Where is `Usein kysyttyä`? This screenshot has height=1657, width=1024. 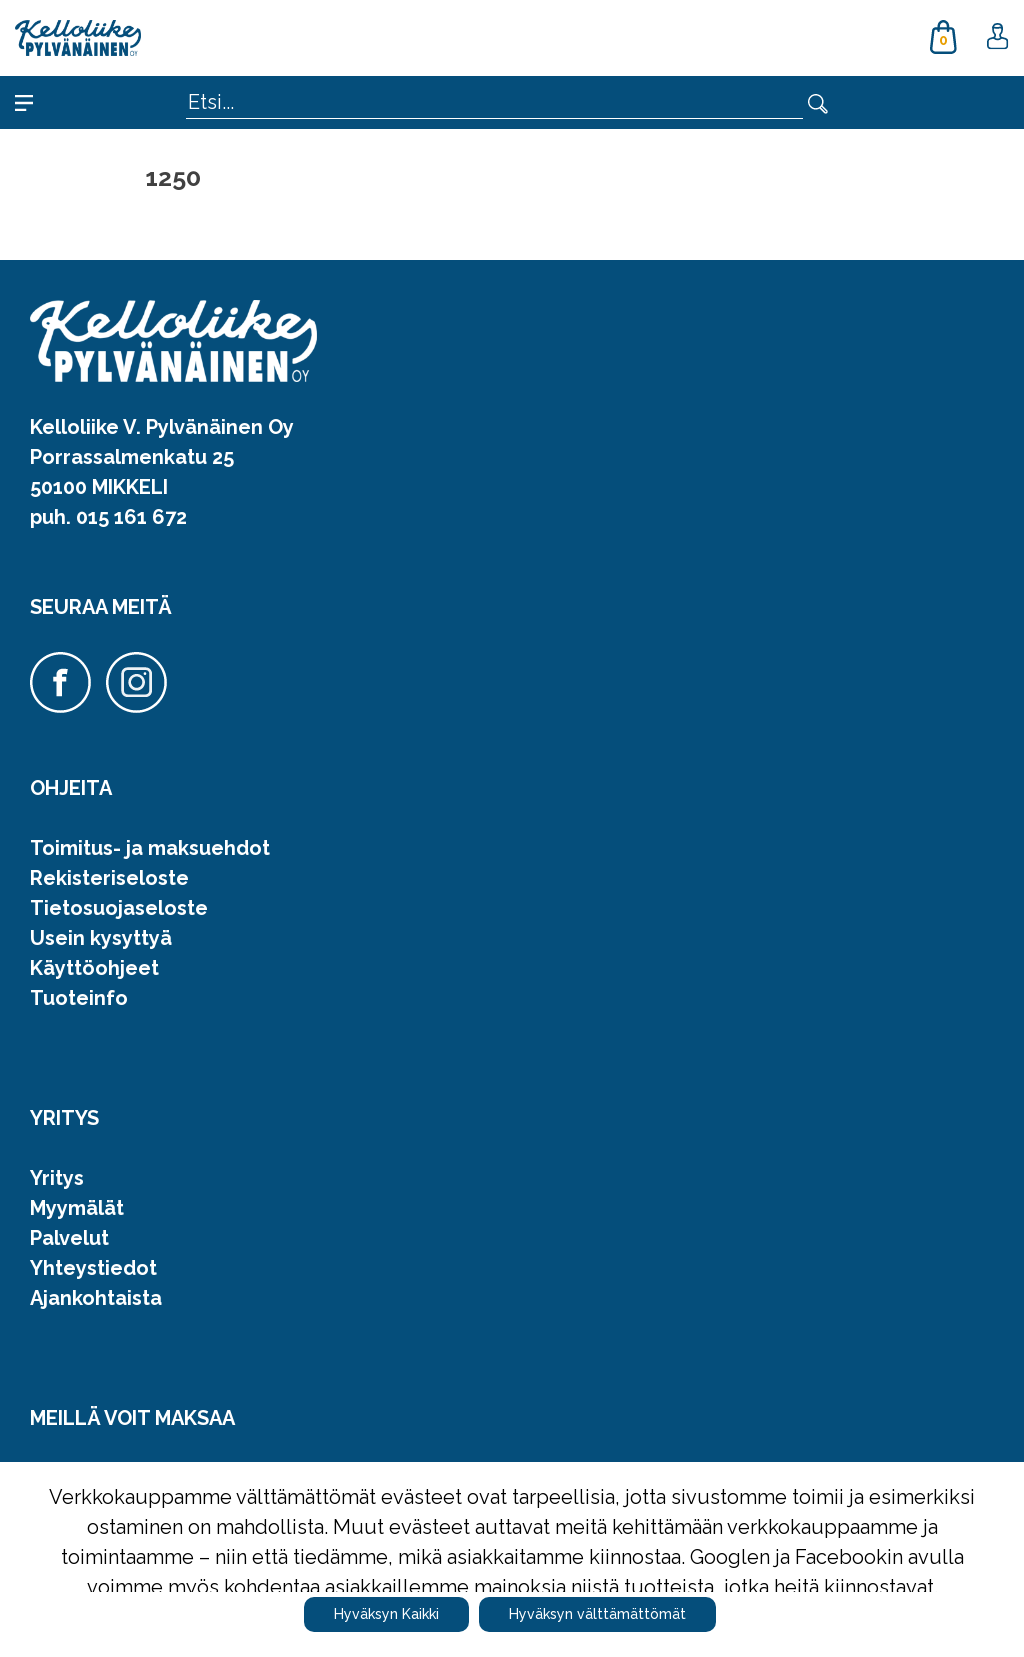
Usein kysyttyä is located at coordinates (101, 938).